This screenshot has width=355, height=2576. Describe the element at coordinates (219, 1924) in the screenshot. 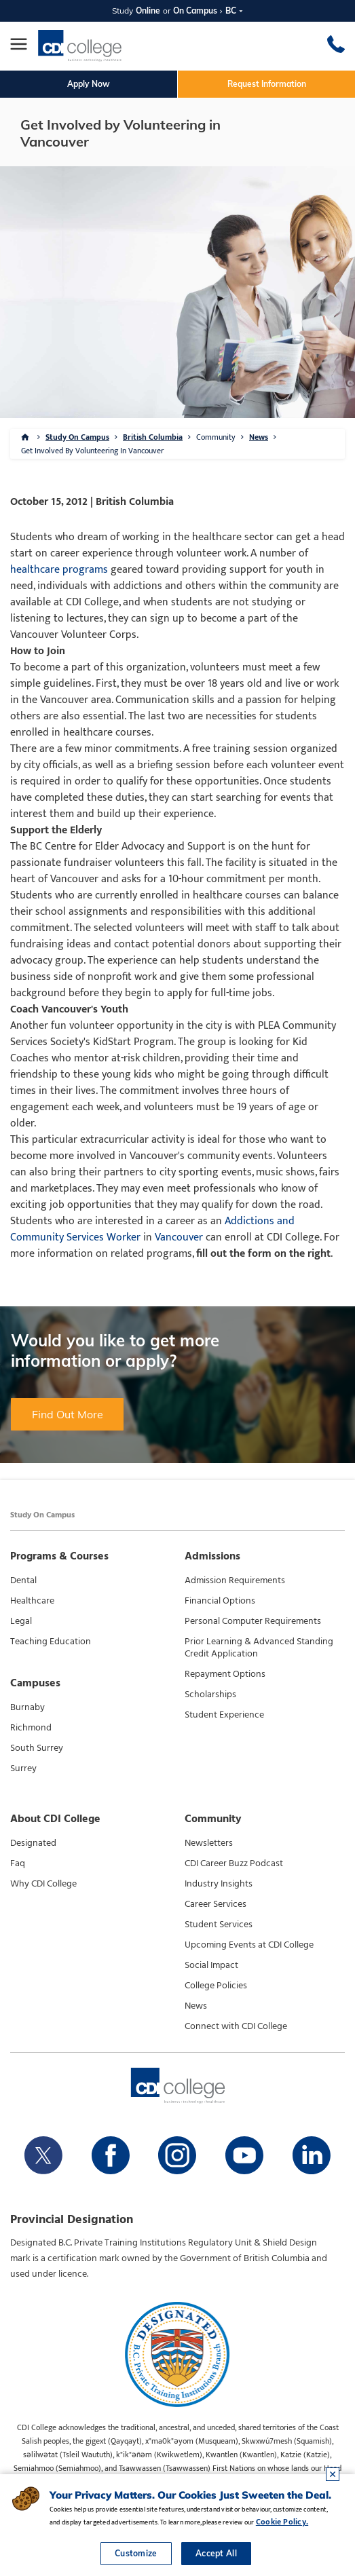

I see `Student Services` at that location.